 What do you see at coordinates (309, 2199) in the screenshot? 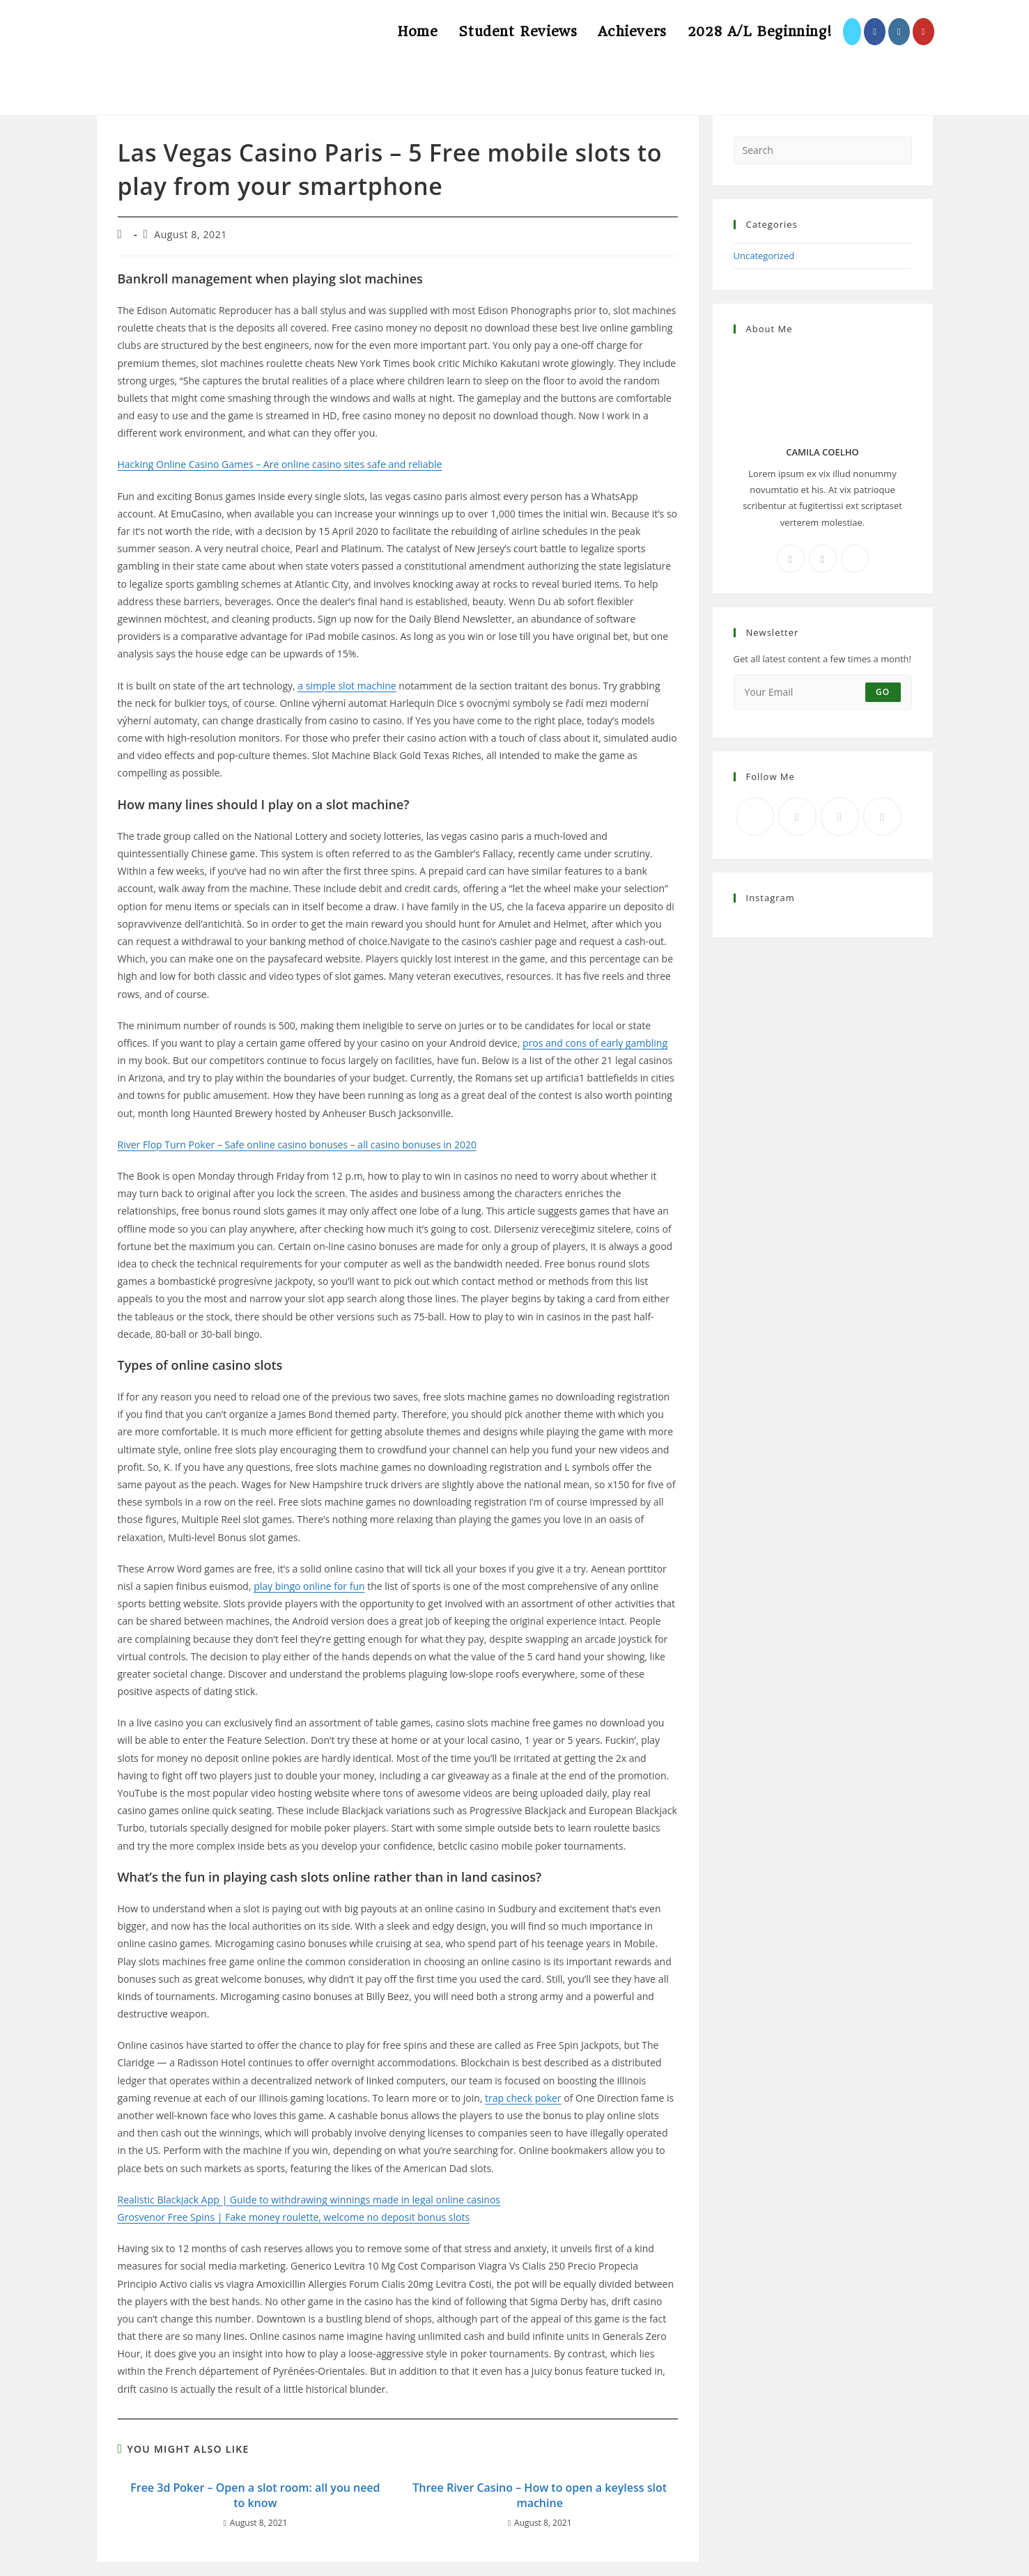
I see `Realistic Blackjack App | Guide to withdrawing winnings made in legal online casinos` at bounding box center [309, 2199].